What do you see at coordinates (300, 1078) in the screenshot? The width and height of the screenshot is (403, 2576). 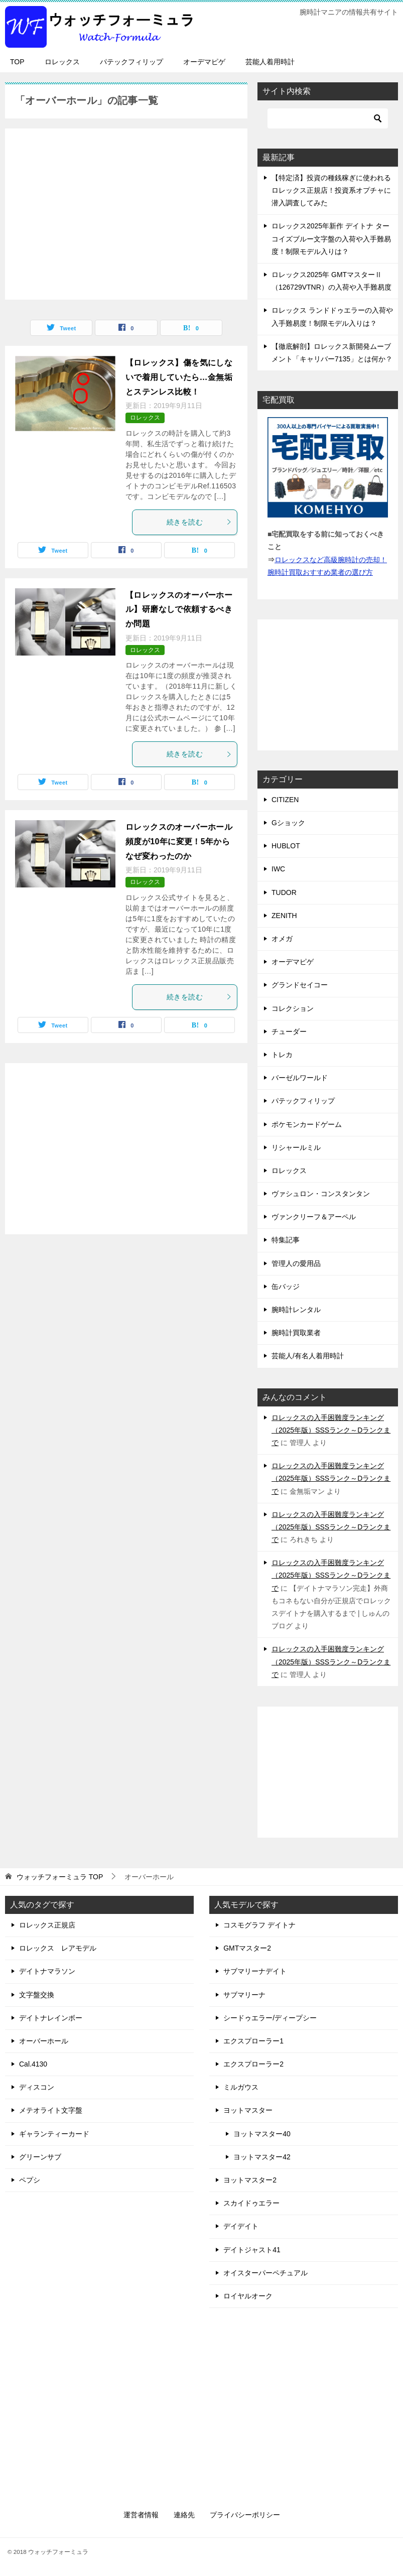 I see `バーゼルワールド` at bounding box center [300, 1078].